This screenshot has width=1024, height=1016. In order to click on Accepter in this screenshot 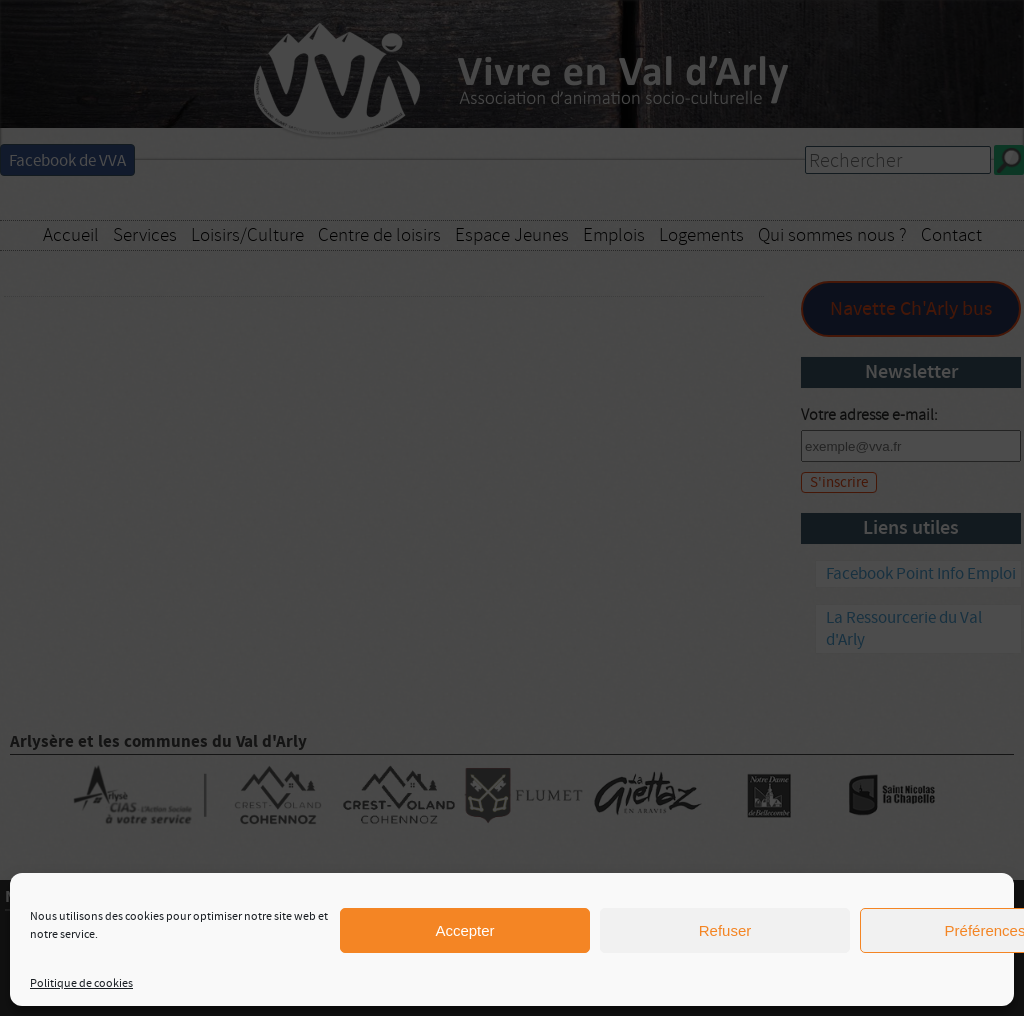, I will do `click(464, 930)`.